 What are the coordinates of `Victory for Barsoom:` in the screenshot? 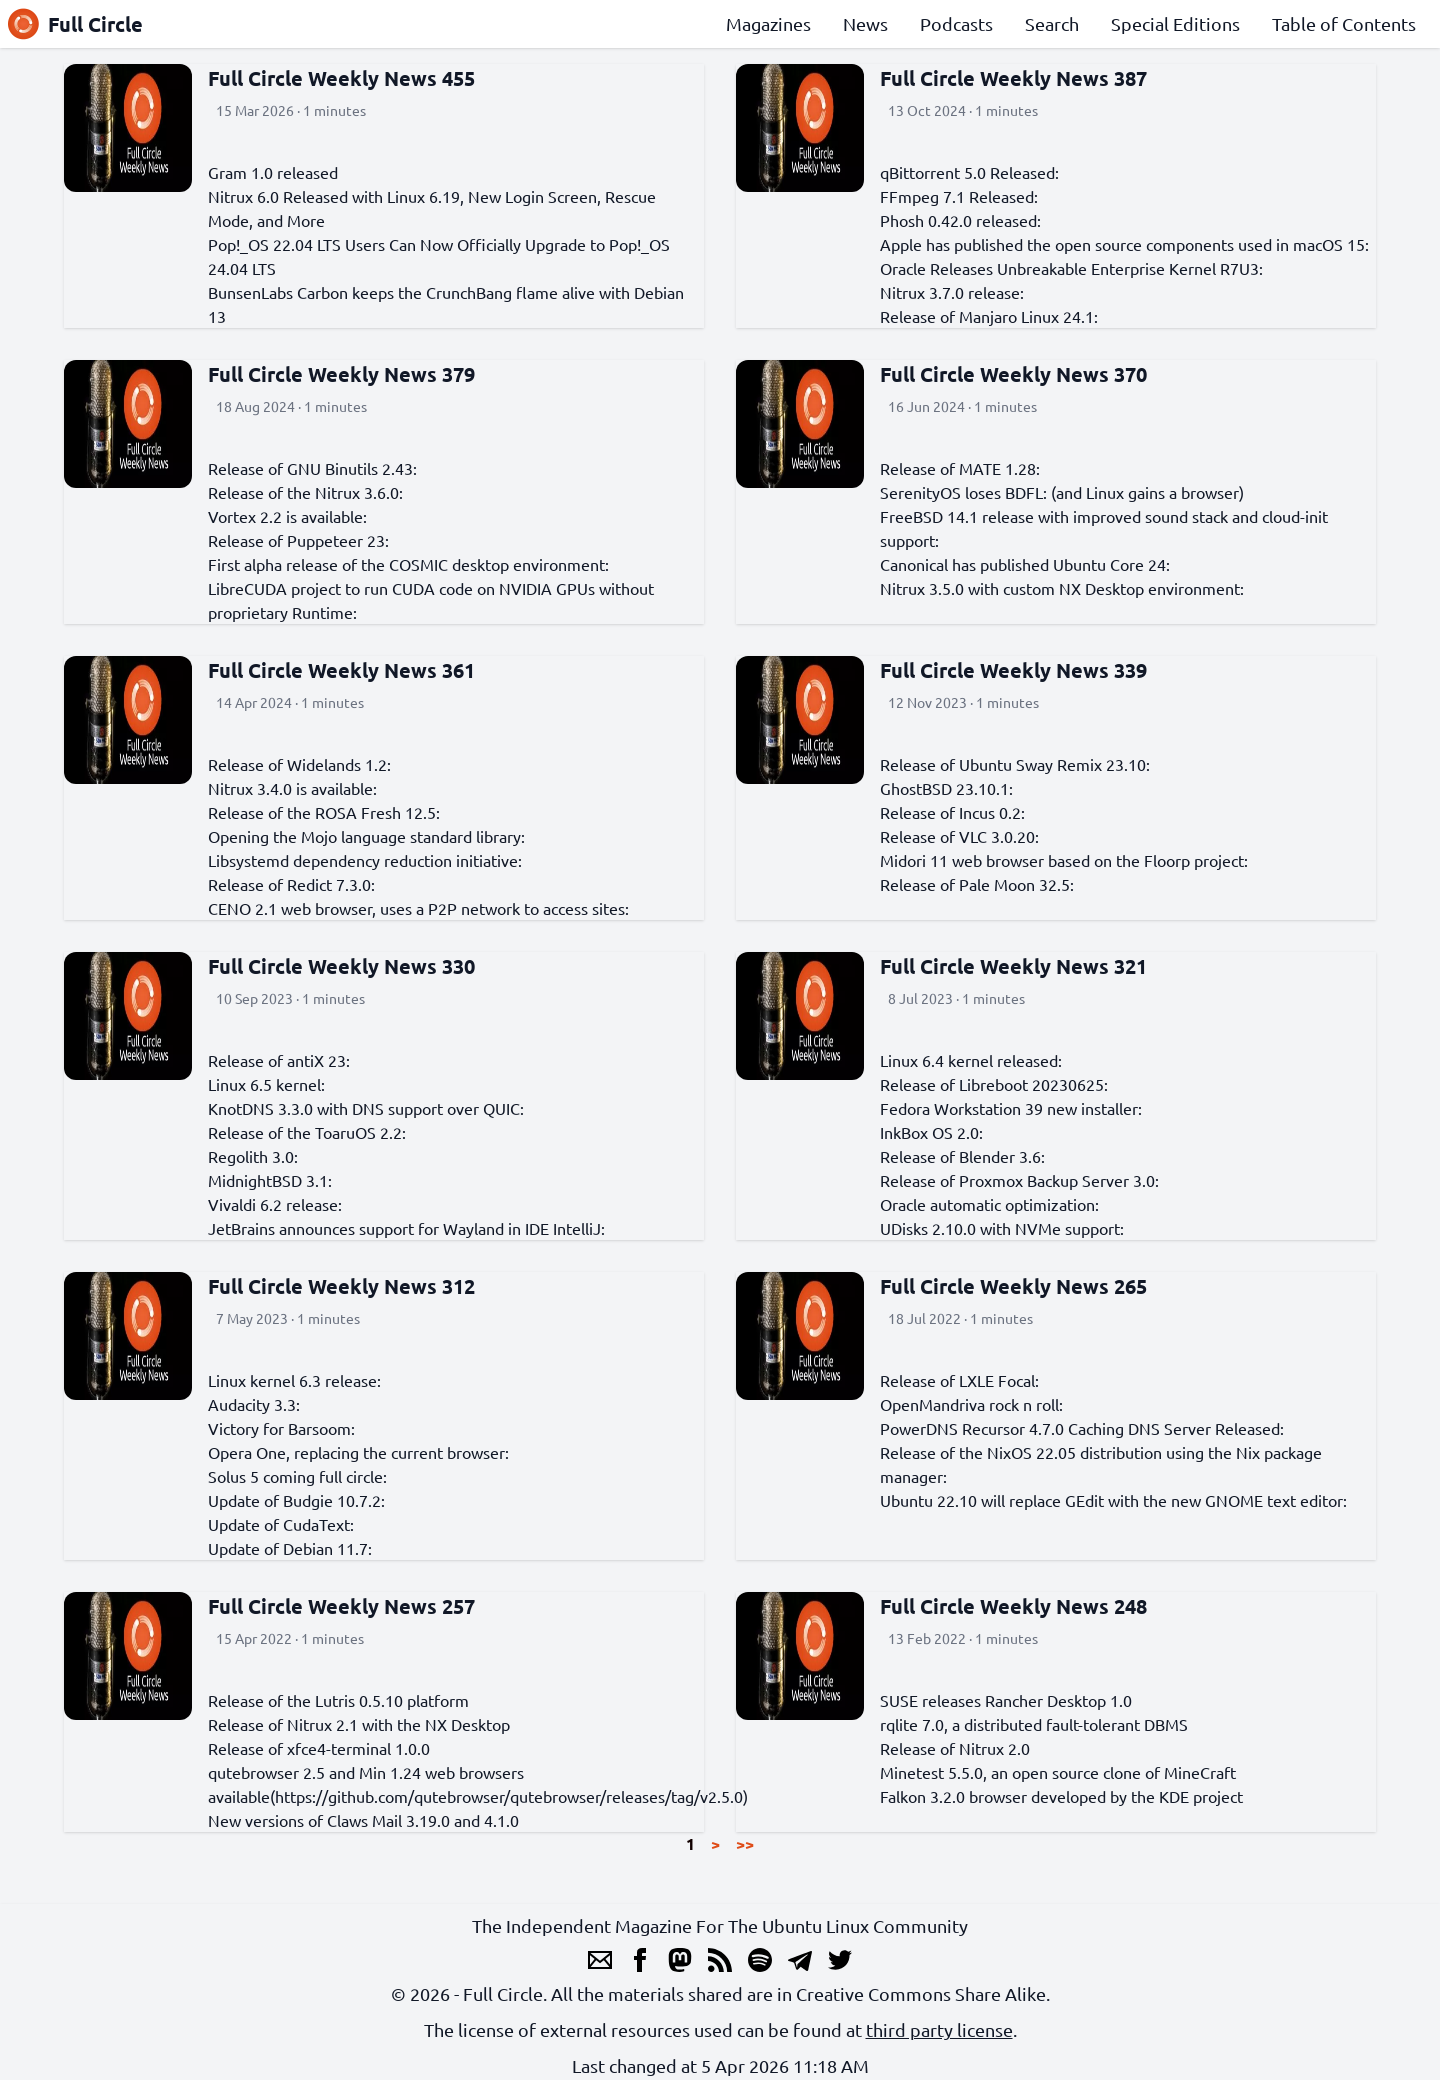 It's located at (281, 1428).